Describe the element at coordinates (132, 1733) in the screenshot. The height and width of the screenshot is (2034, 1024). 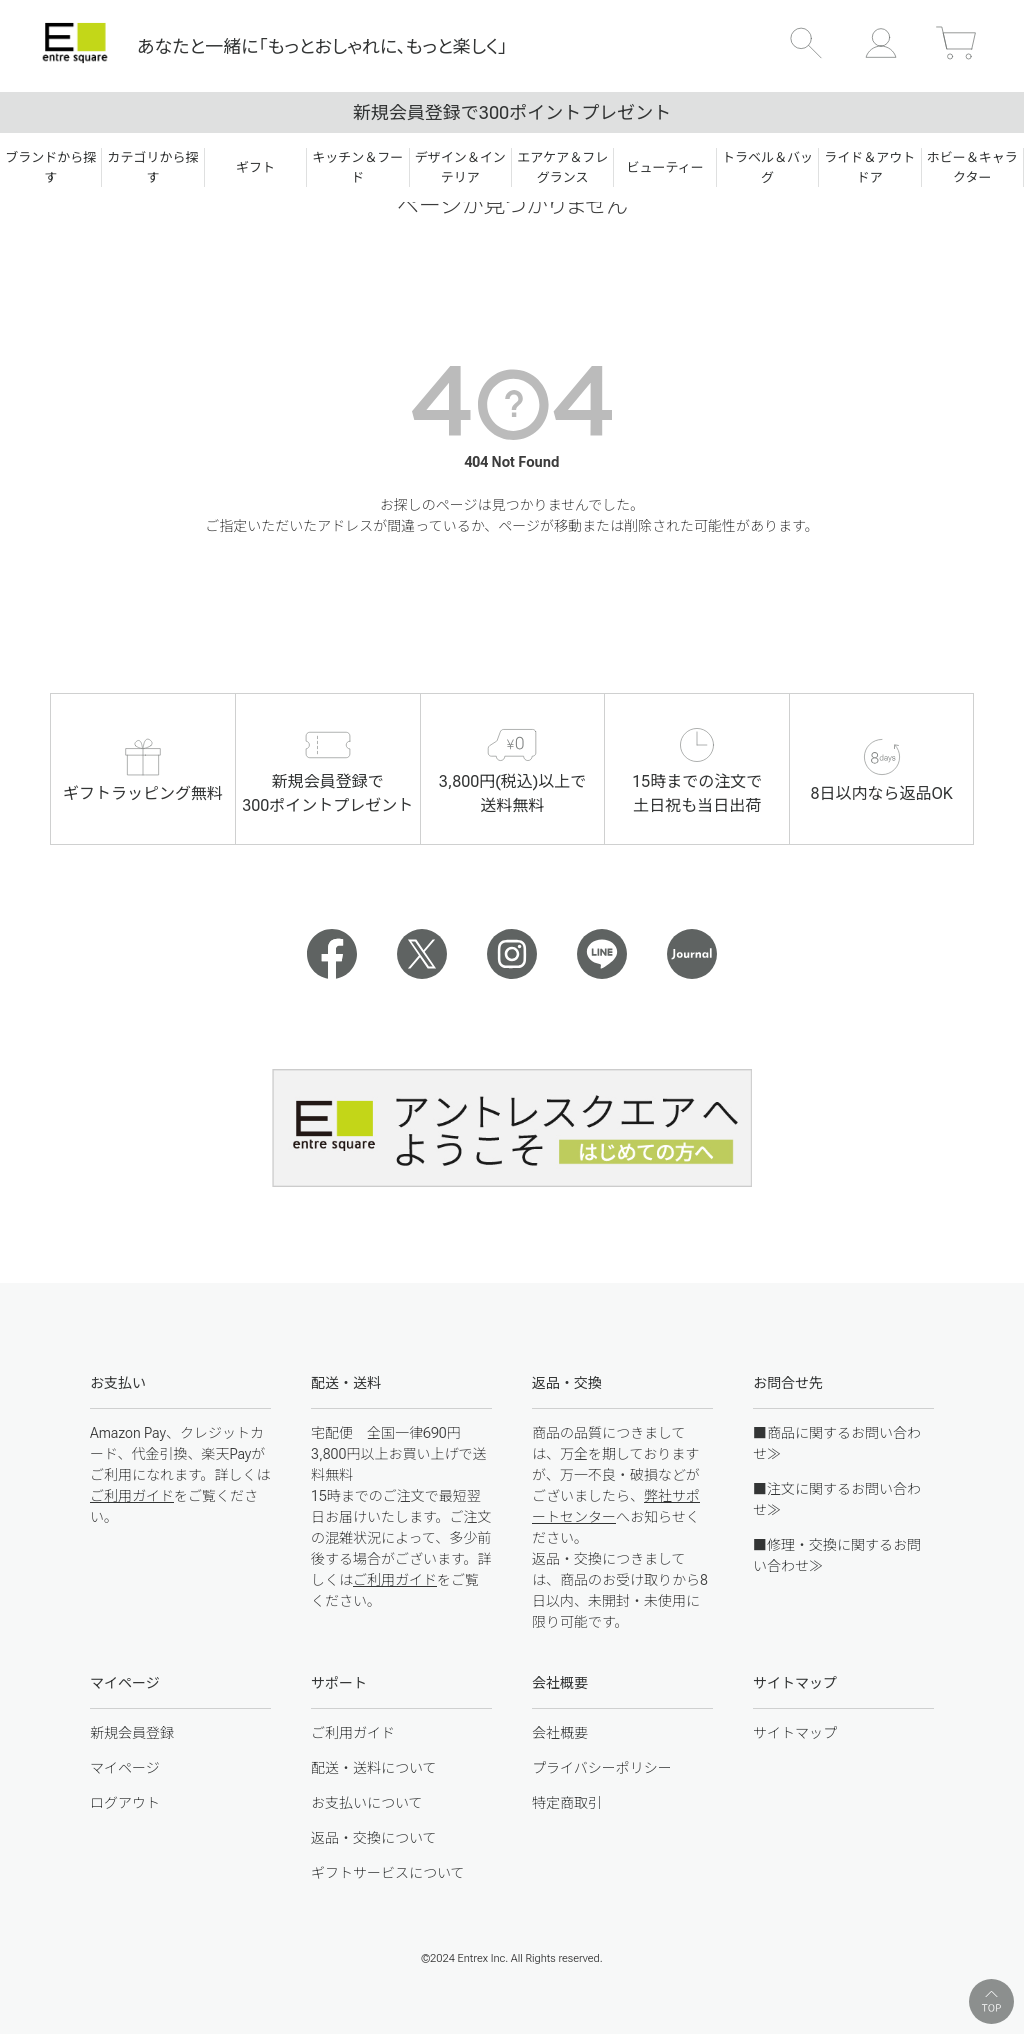
I see `新規会員登録` at that location.